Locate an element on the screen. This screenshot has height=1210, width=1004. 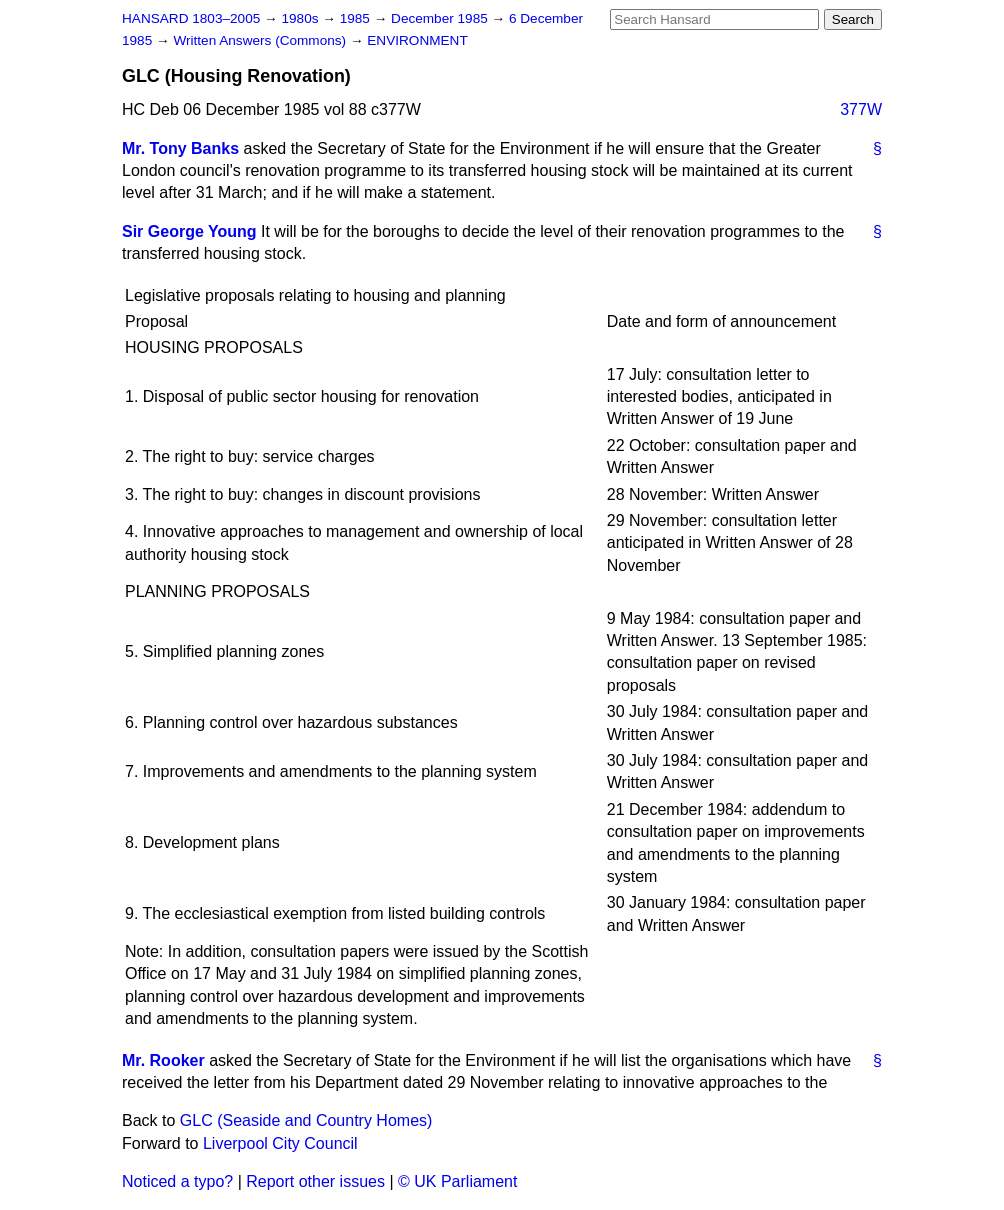
1985 is located at coordinates (357, 18).